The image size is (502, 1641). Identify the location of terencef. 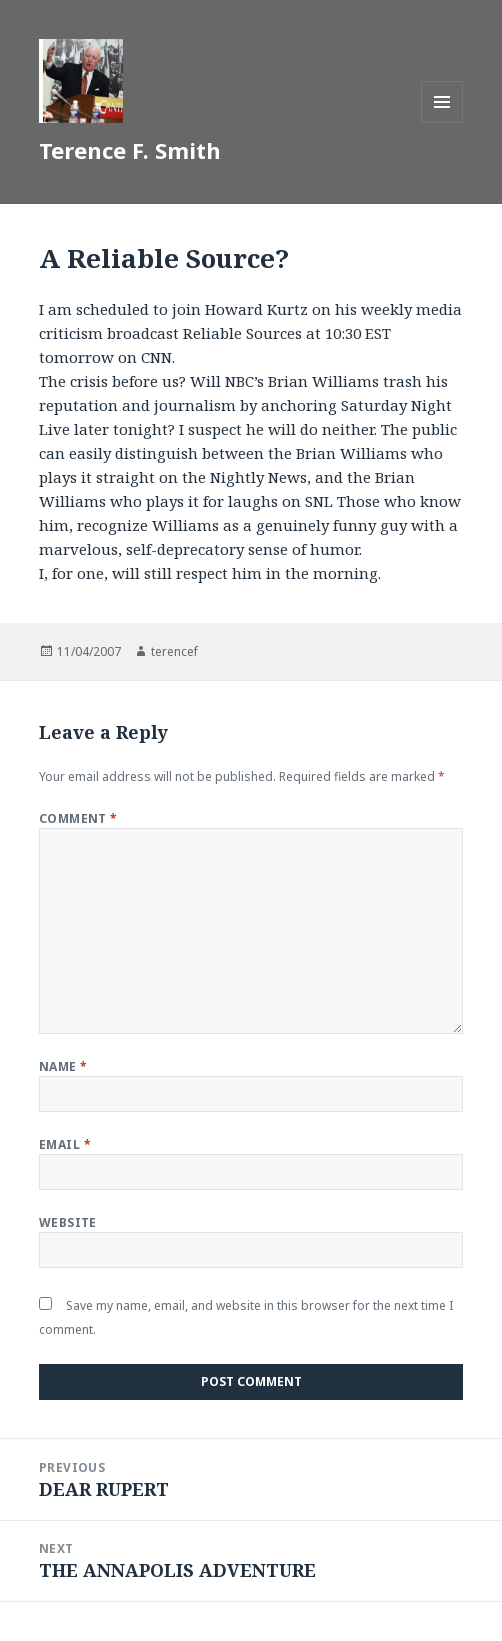
(174, 651).